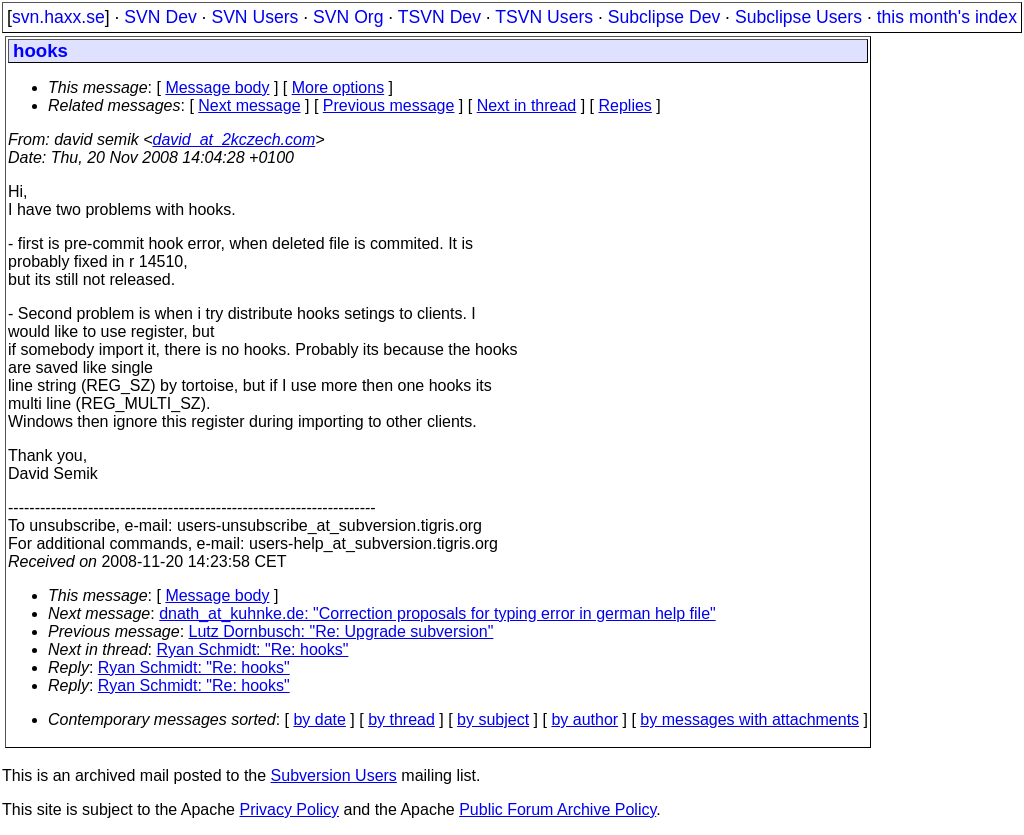  I want to click on Subclipse Users, so click(798, 17).